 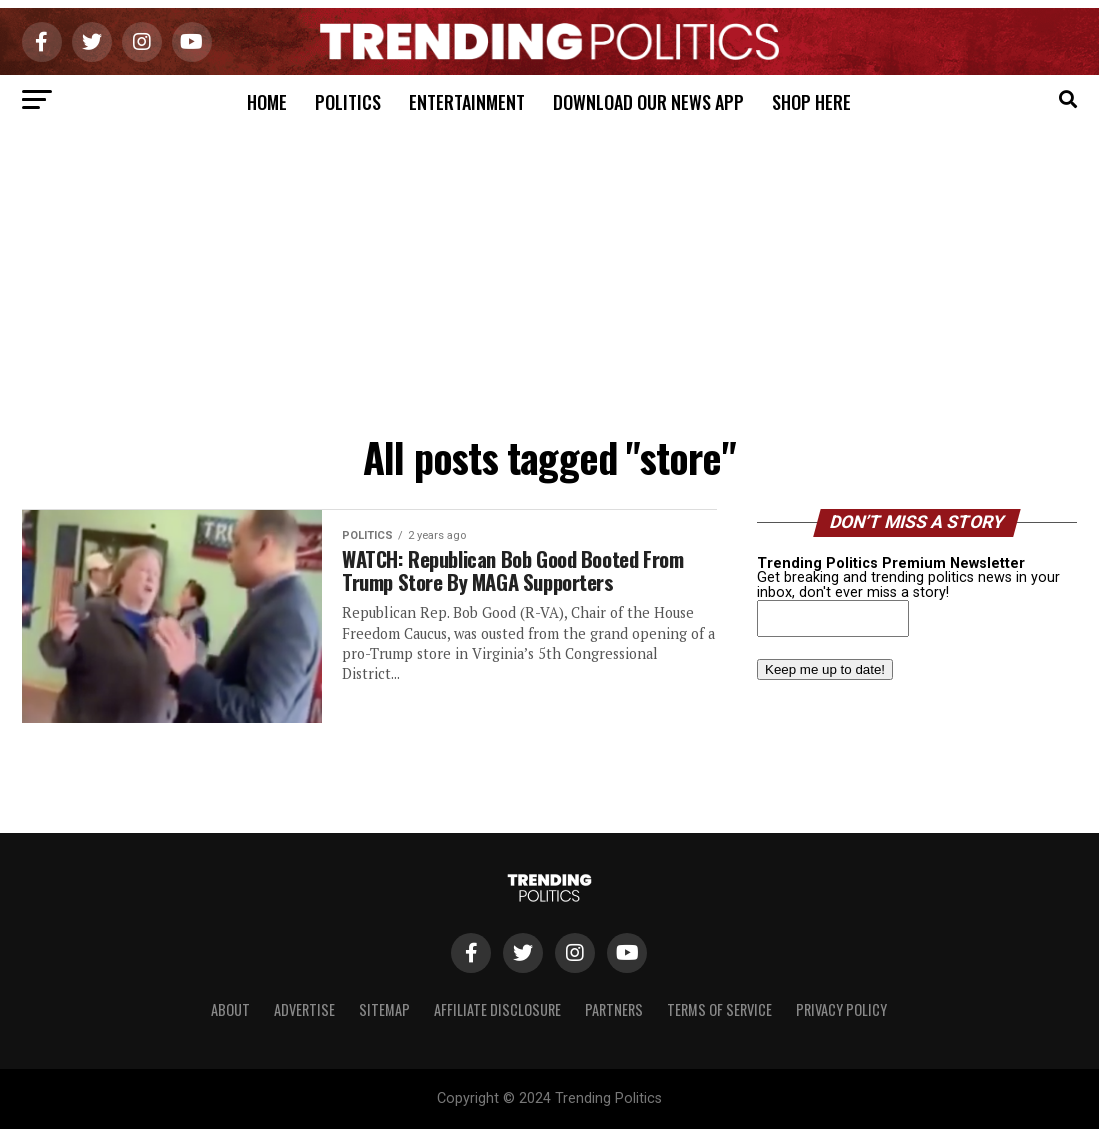 I want to click on Privacy Policy, so click(x=841, y=1009).